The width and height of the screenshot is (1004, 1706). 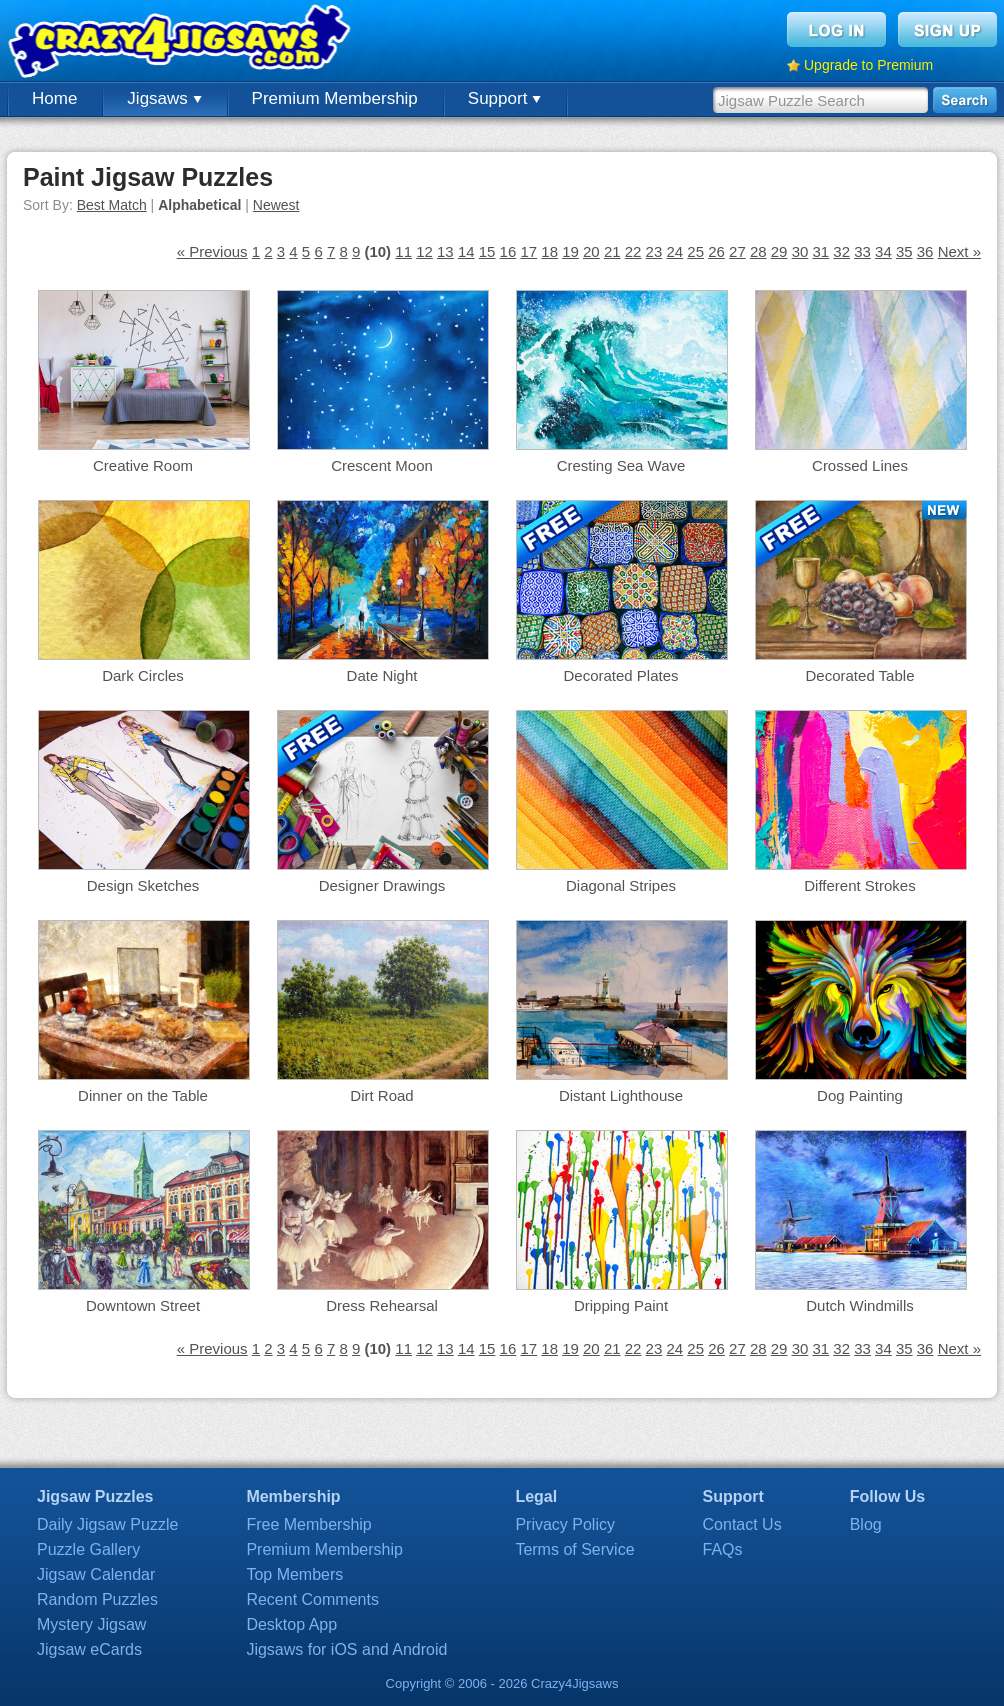 I want to click on 27, so click(x=737, y=251).